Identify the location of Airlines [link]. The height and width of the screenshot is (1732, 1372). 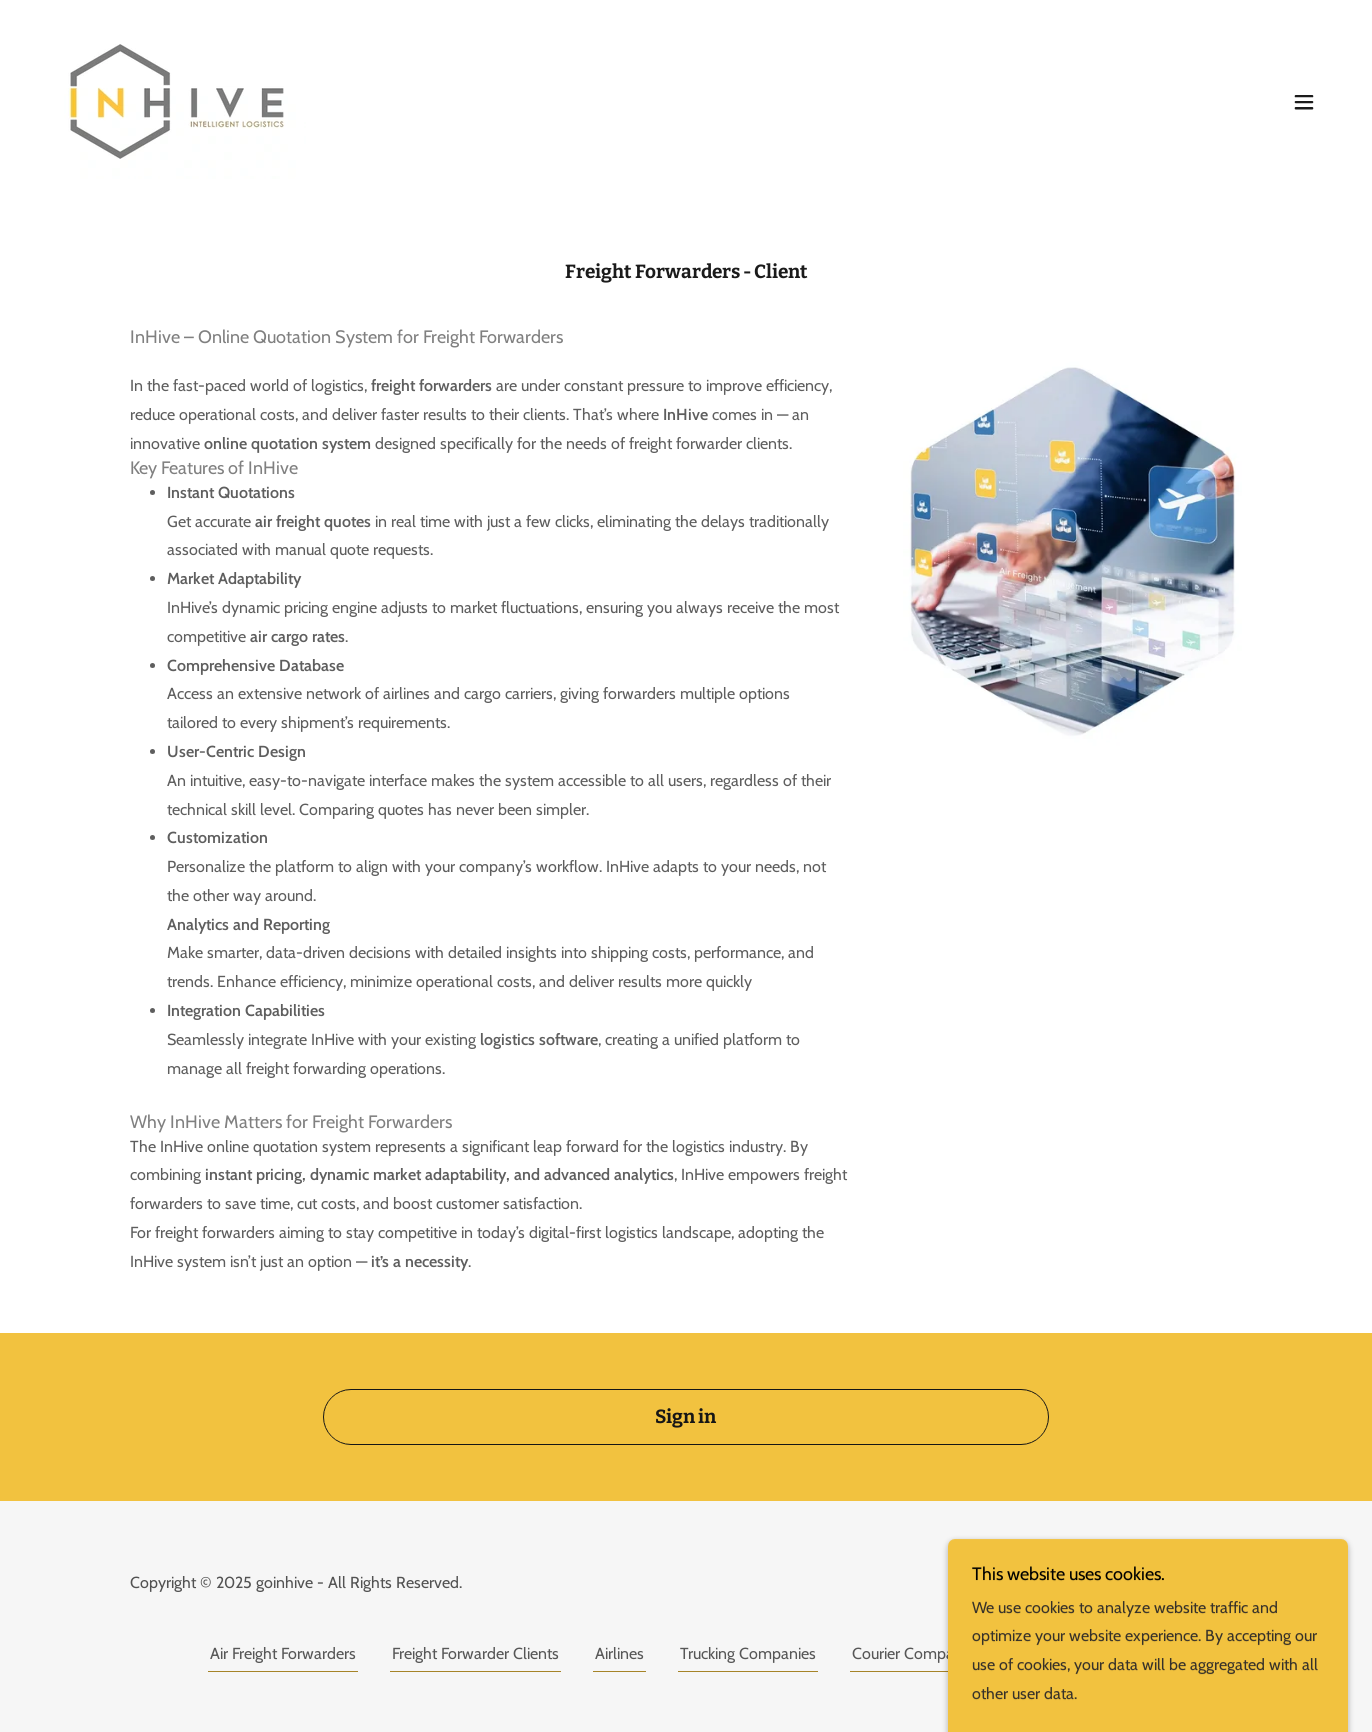
(619, 1653).